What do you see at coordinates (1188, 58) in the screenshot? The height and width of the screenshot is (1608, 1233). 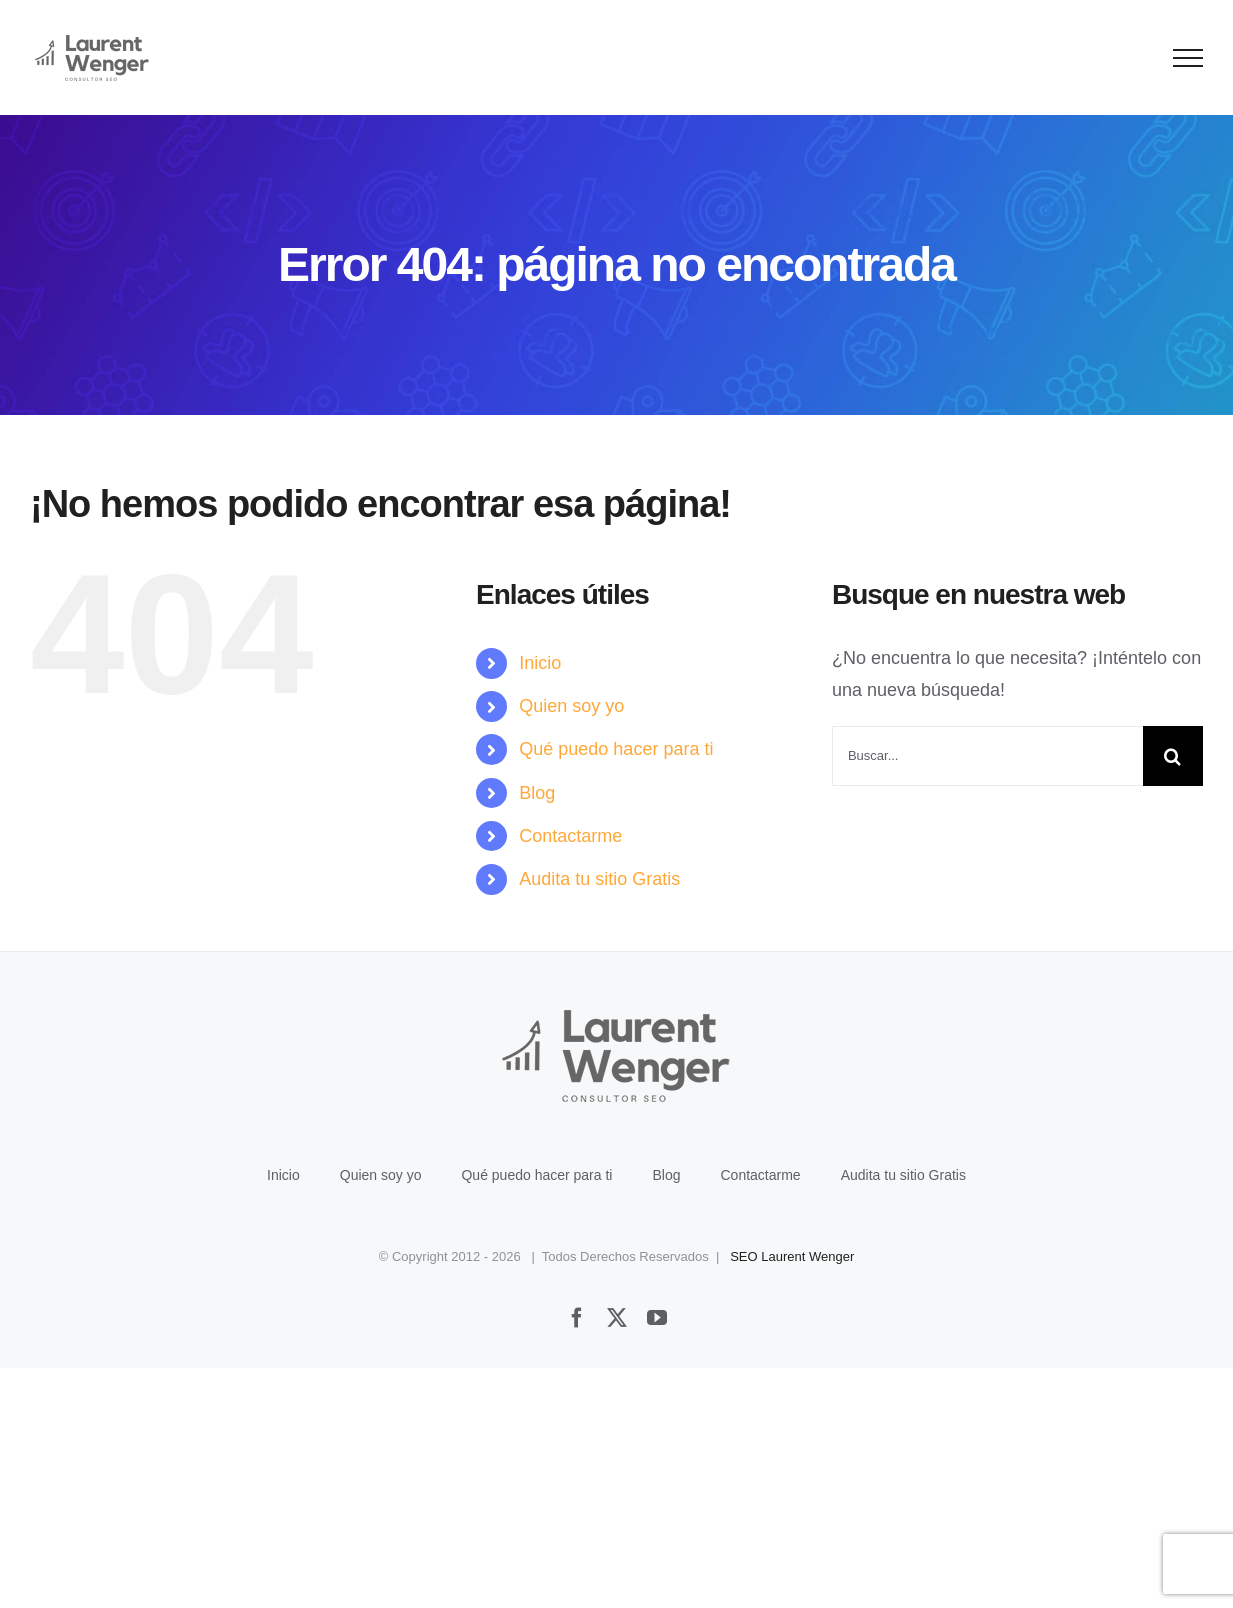 I see `[Mostrar/Ocultar menú]` at bounding box center [1188, 58].